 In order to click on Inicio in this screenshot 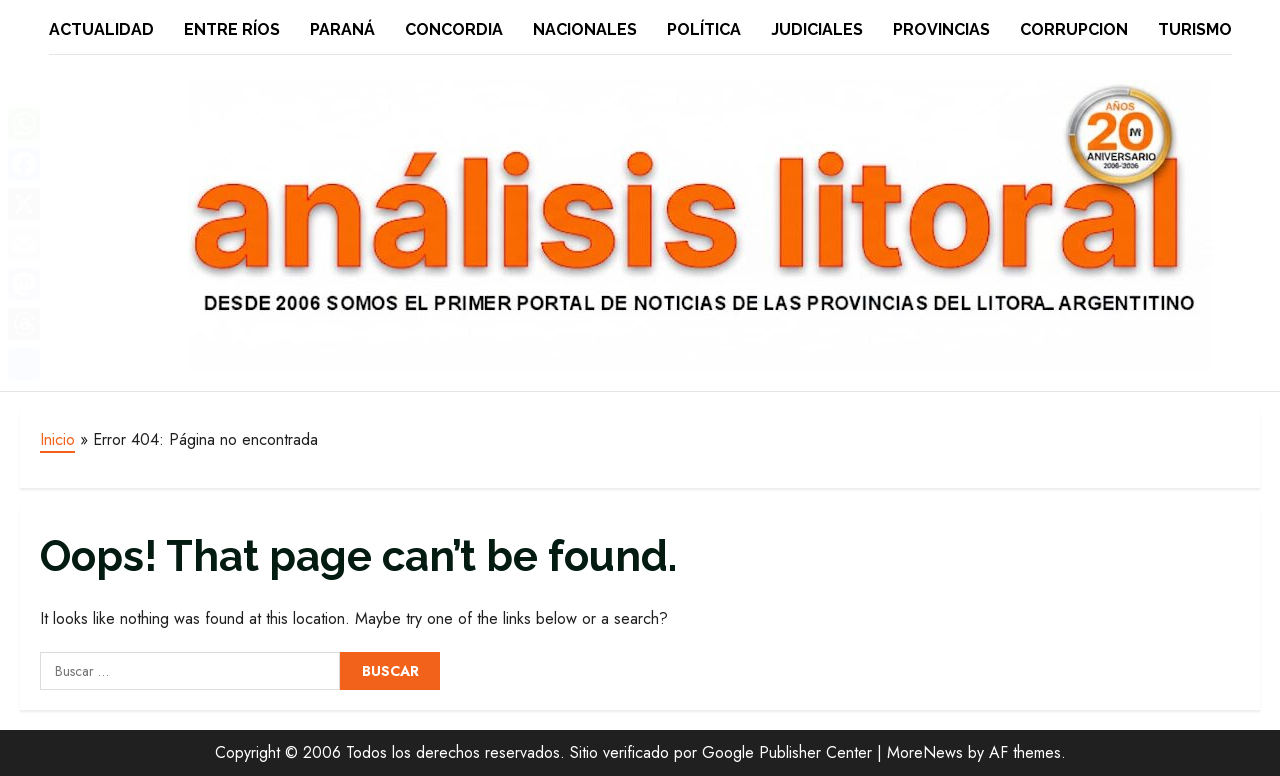, I will do `click(57, 439)`.